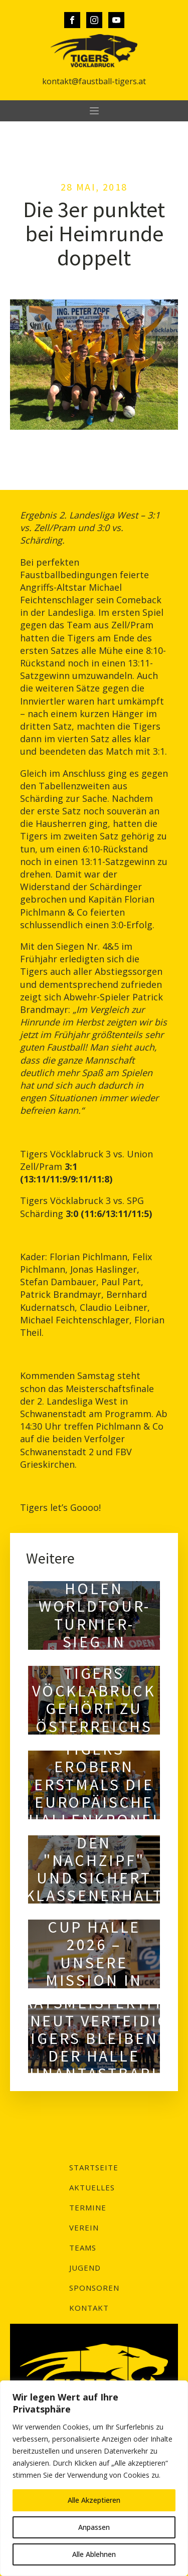 Image resolution: width=188 pixels, height=2576 pixels. I want to click on Jugend, so click(85, 2268).